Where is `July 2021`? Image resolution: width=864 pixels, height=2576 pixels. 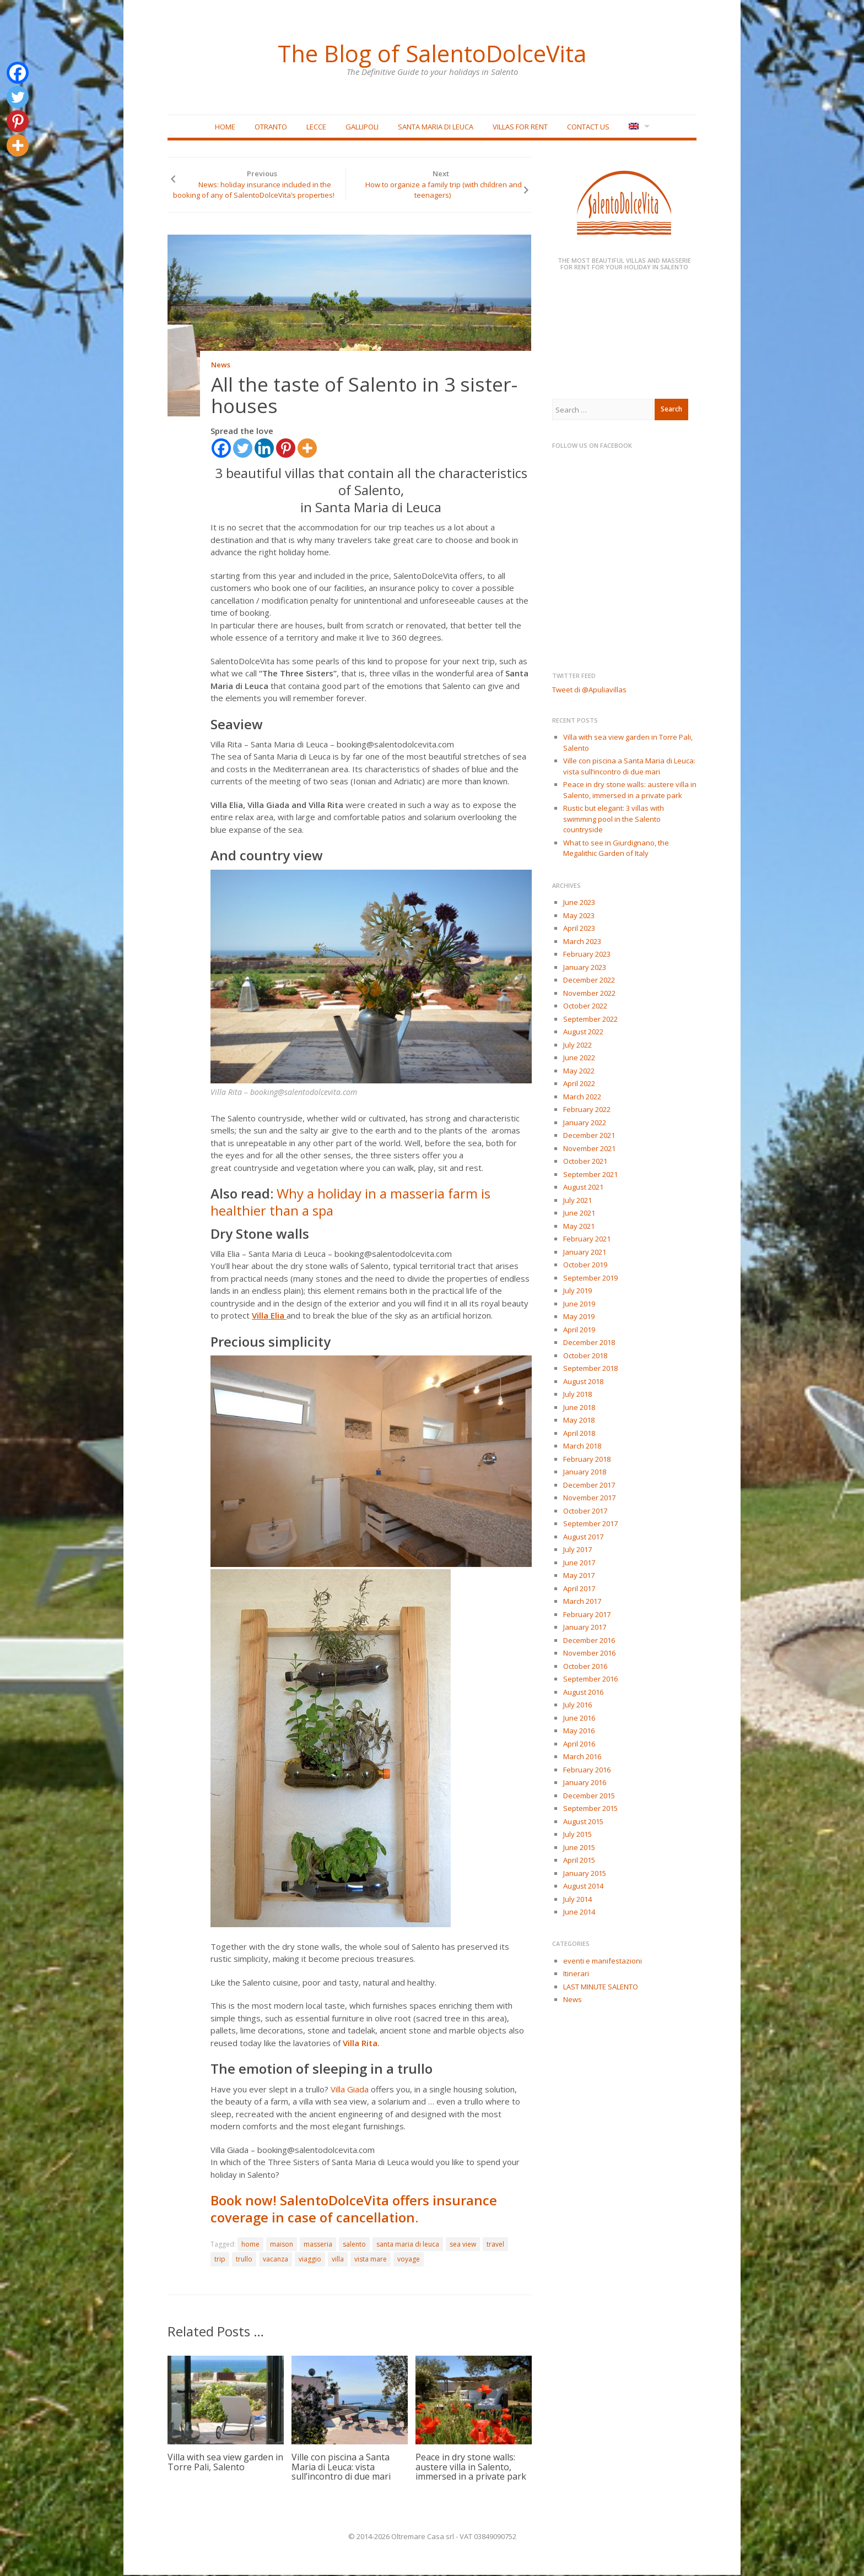
July 2021 is located at coordinates (577, 1201).